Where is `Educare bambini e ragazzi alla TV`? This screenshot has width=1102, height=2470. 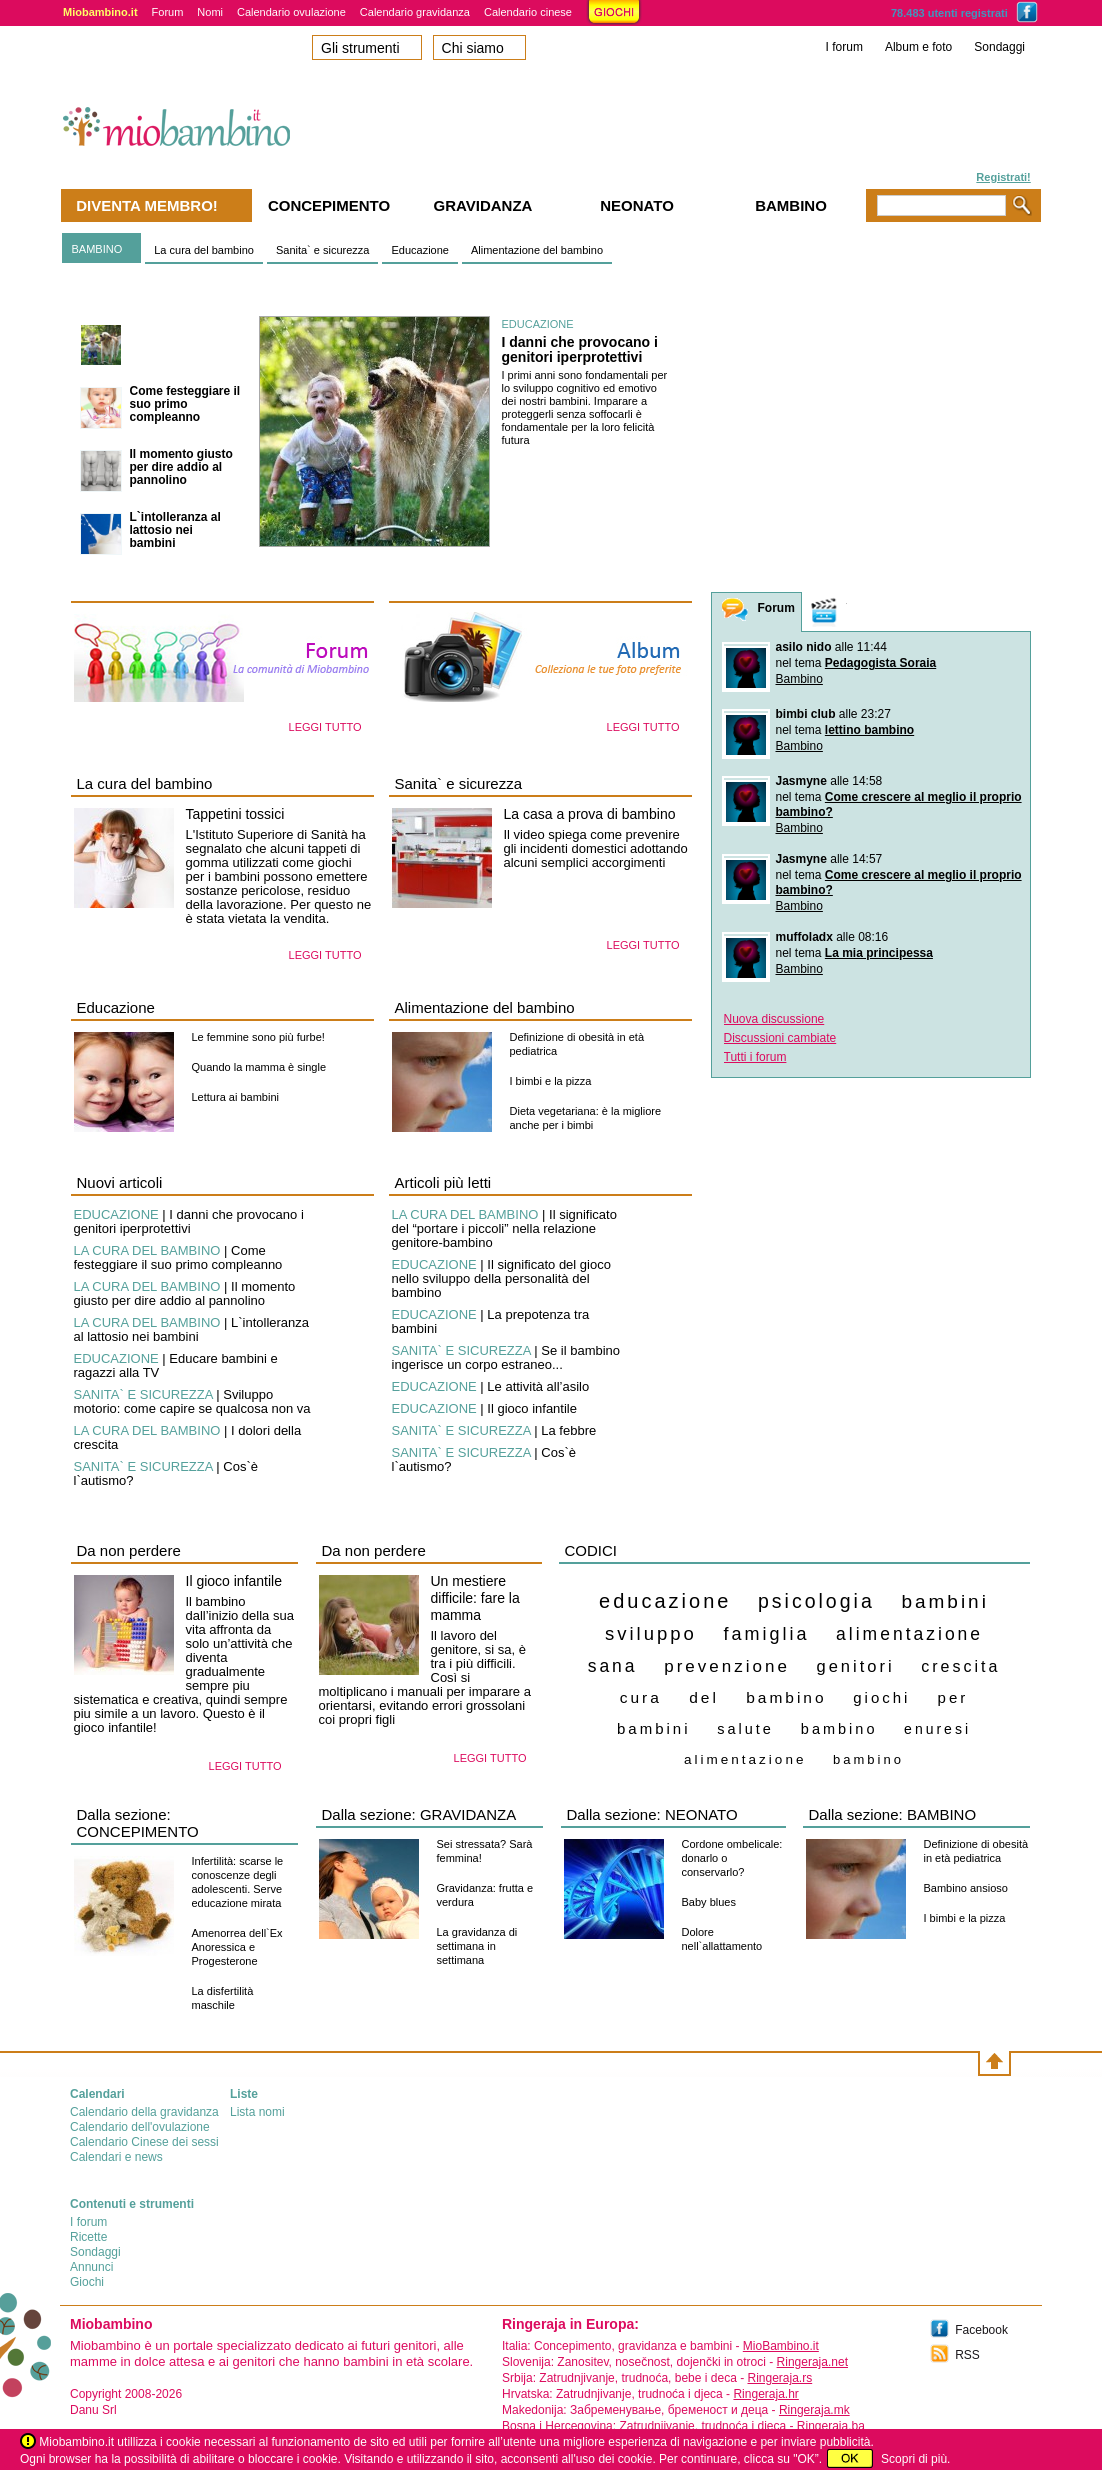 Educare bambini e ragazzi alla TV is located at coordinates (176, 1365).